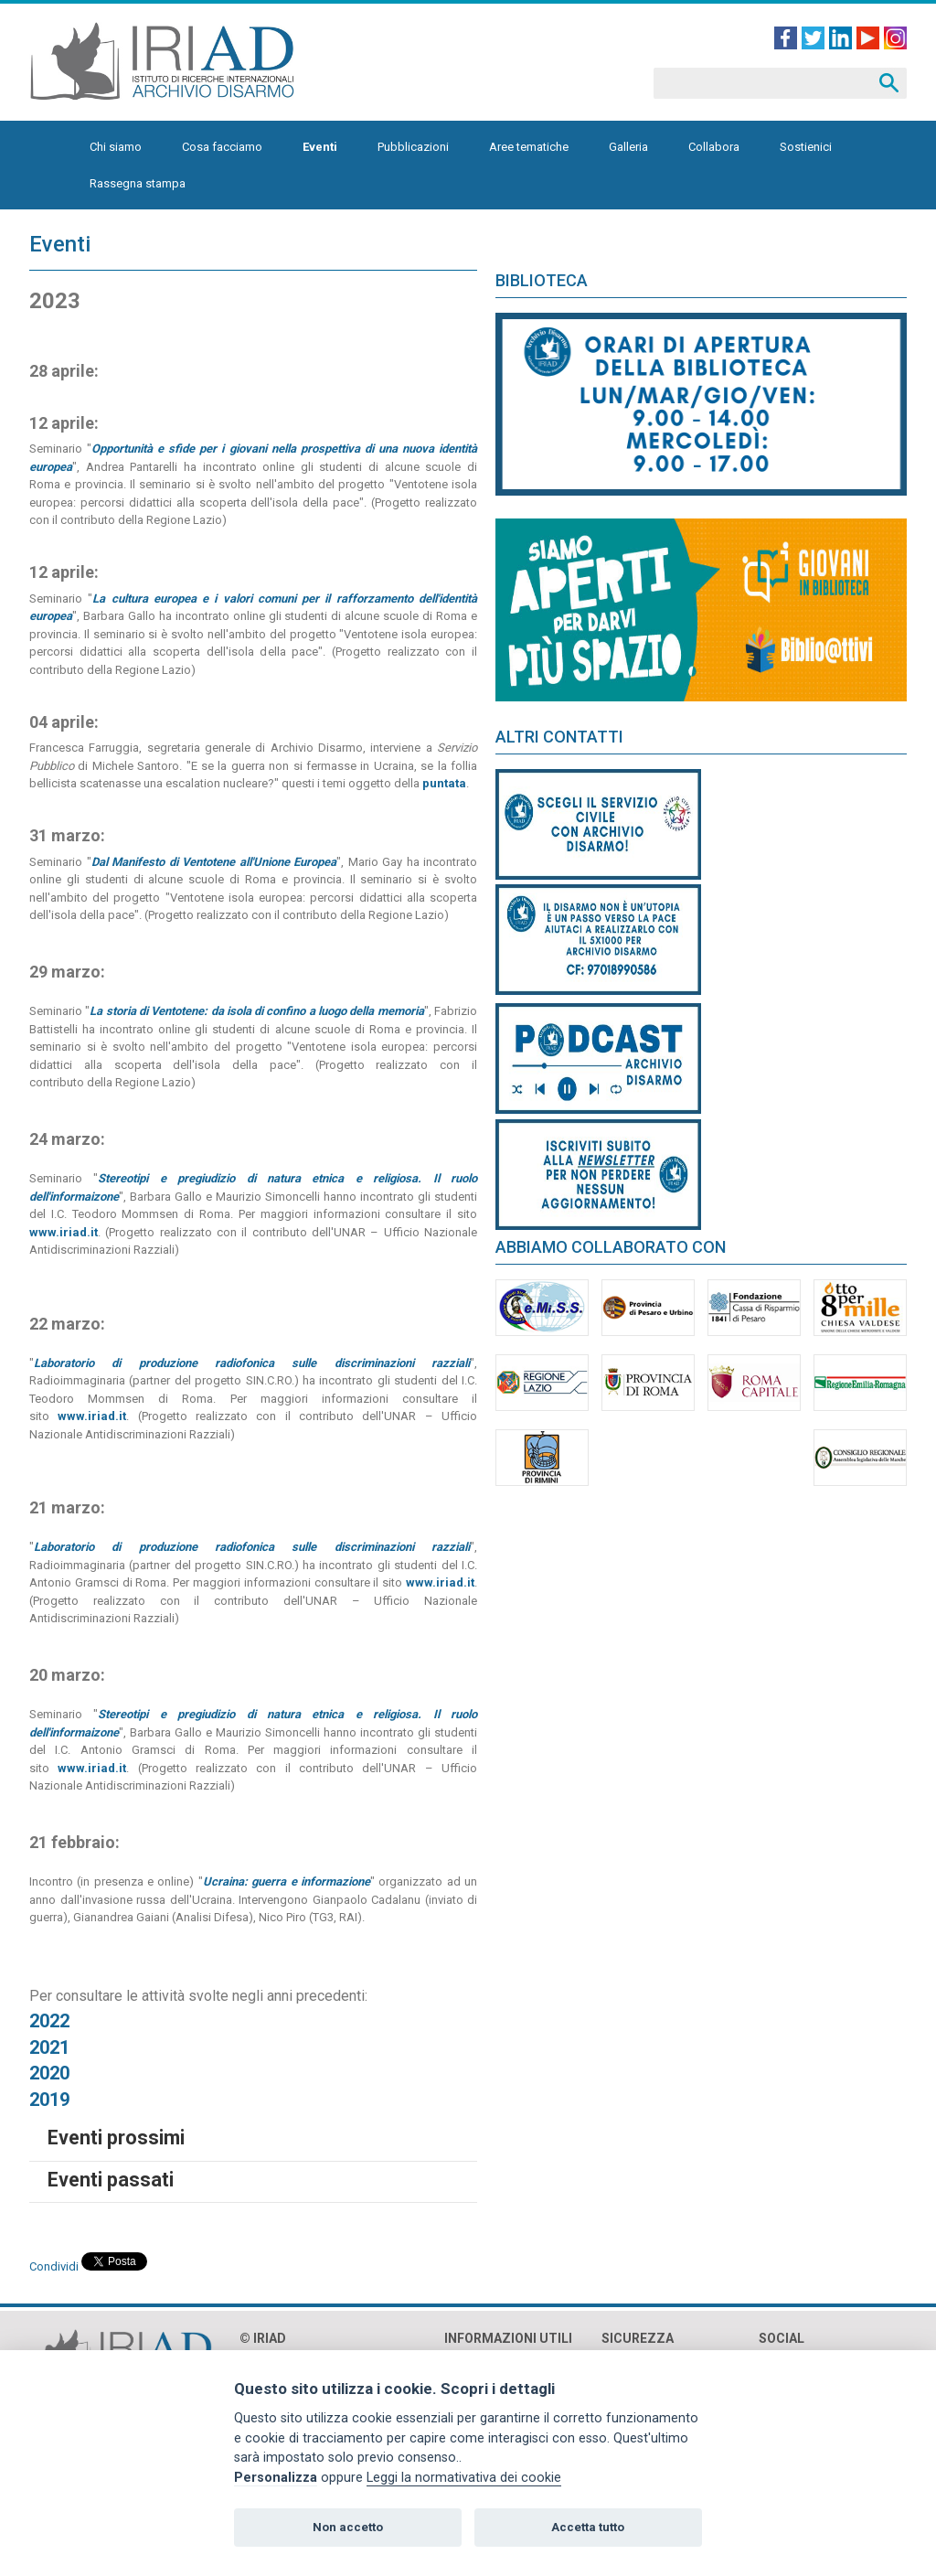  I want to click on 2019, so click(49, 2100).